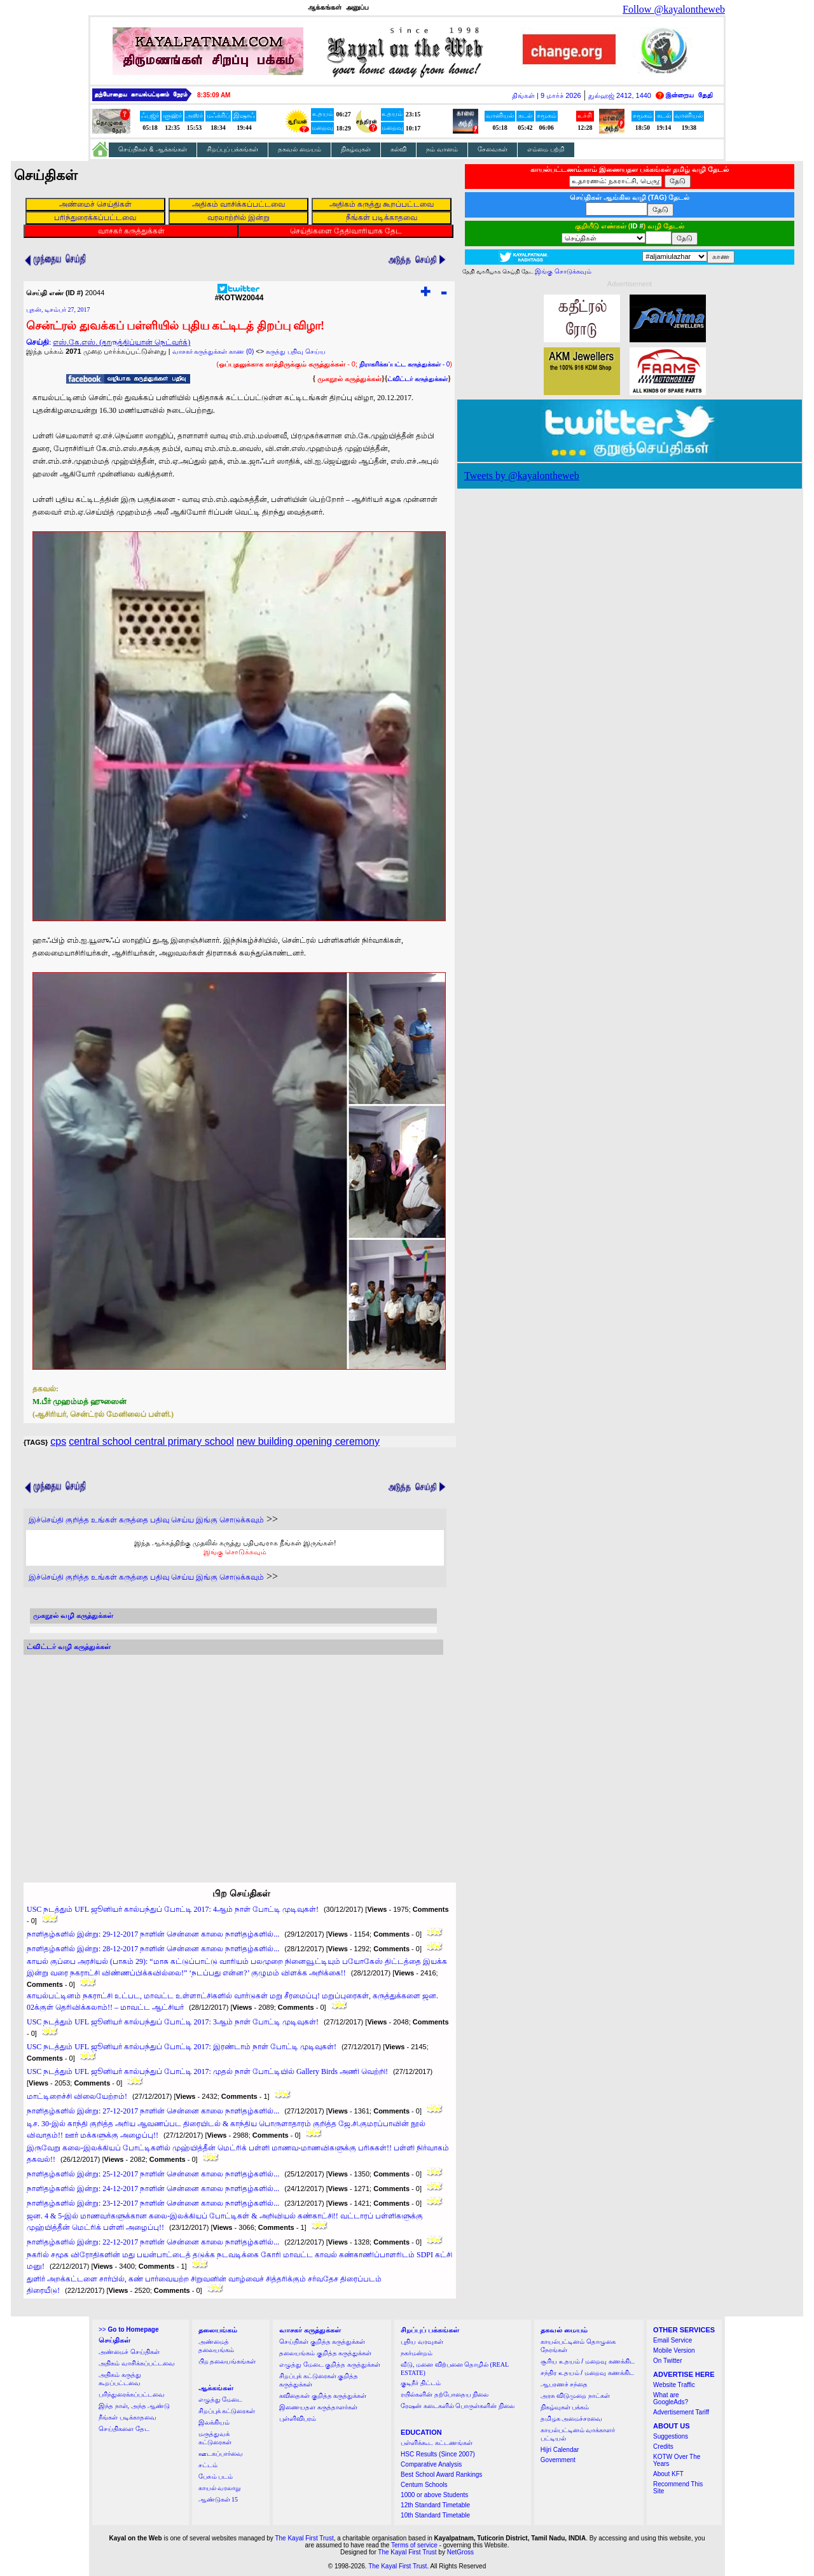  What do you see at coordinates (457, 2405) in the screenshot?
I see `ரேஷன் கடைகளில் பொருள்களின் நிலை` at bounding box center [457, 2405].